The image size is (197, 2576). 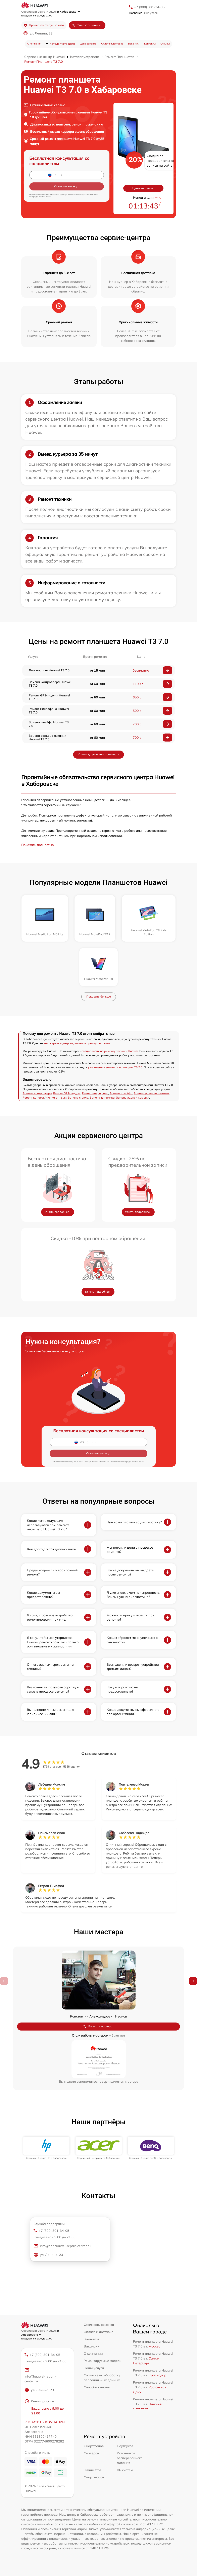 What do you see at coordinates (46, 2148) in the screenshot?
I see `[group]` at bounding box center [46, 2148].